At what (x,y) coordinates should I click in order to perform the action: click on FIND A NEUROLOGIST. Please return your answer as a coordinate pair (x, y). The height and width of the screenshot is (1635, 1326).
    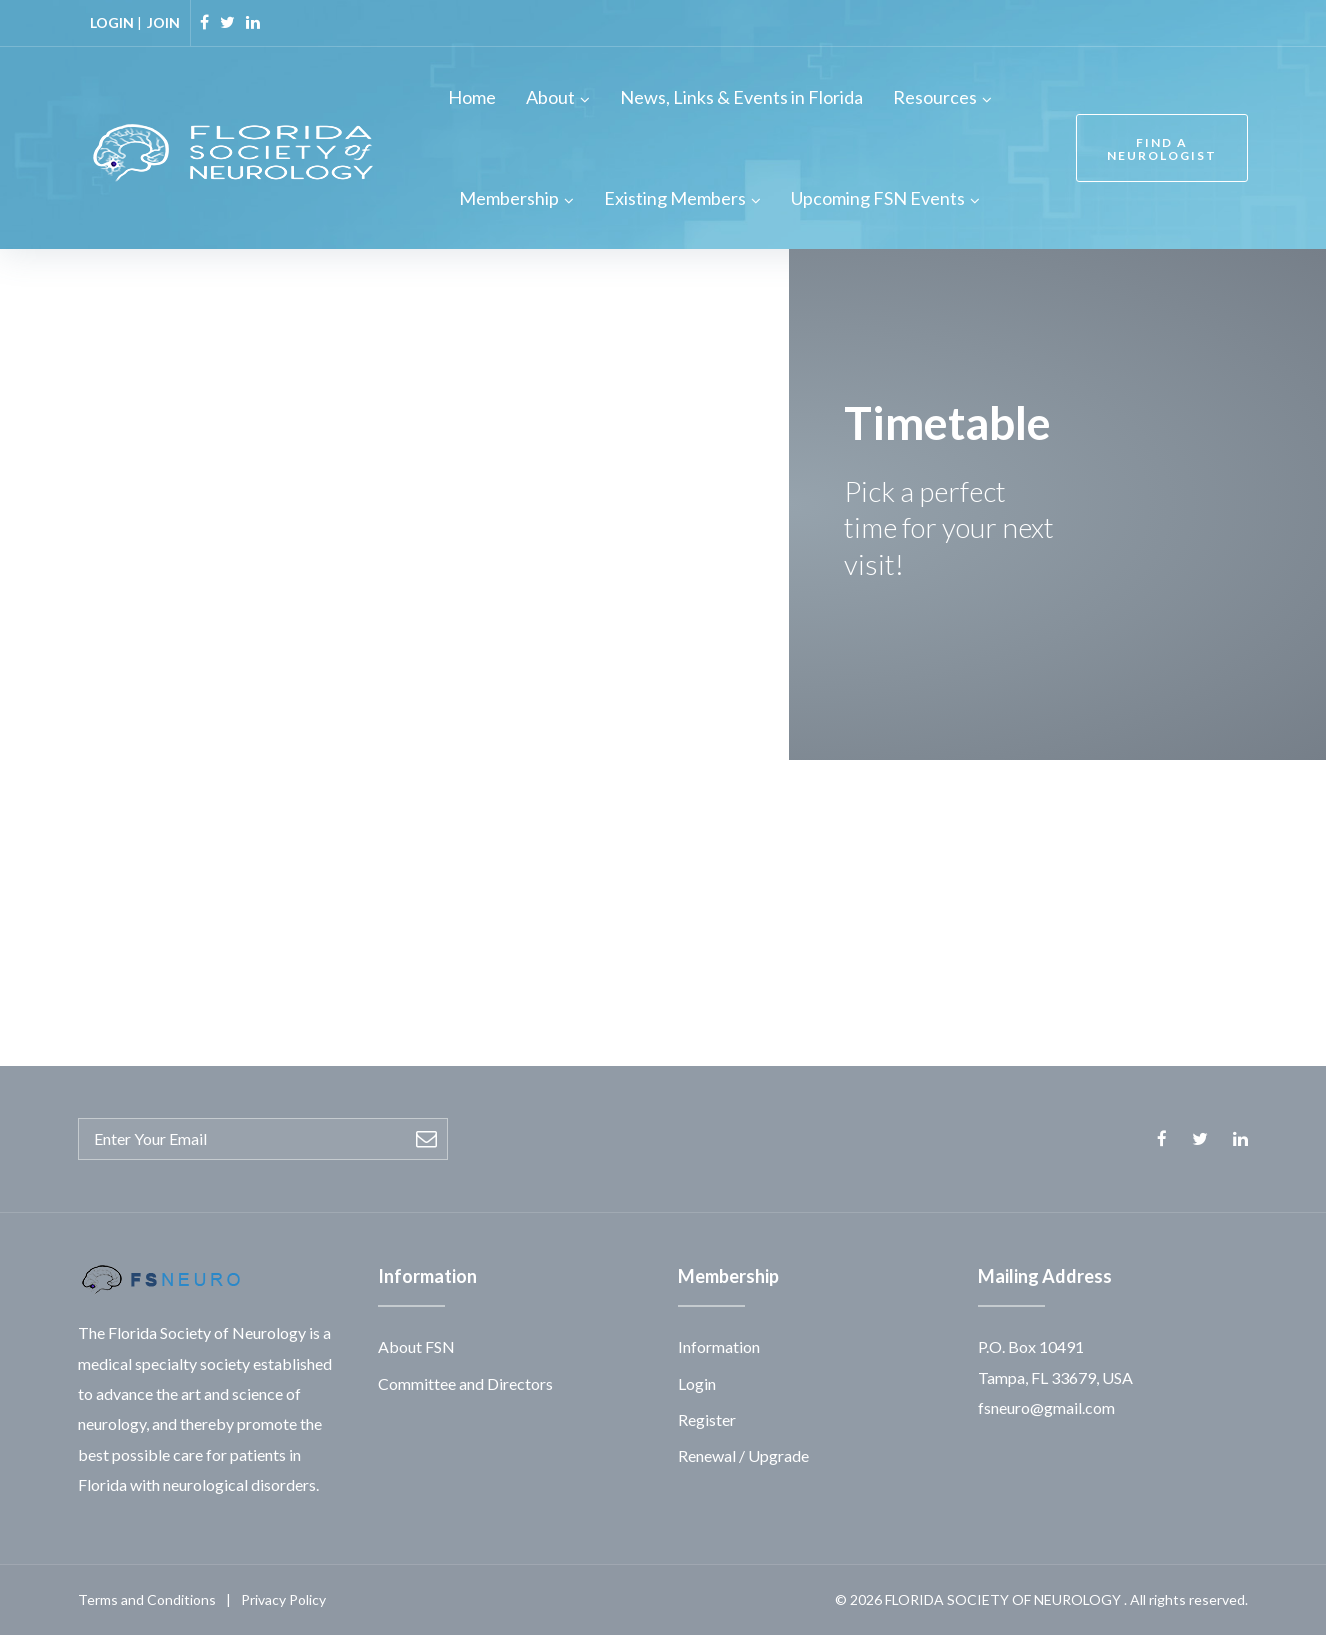
    Looking at the image, I should click on (1162, 149).